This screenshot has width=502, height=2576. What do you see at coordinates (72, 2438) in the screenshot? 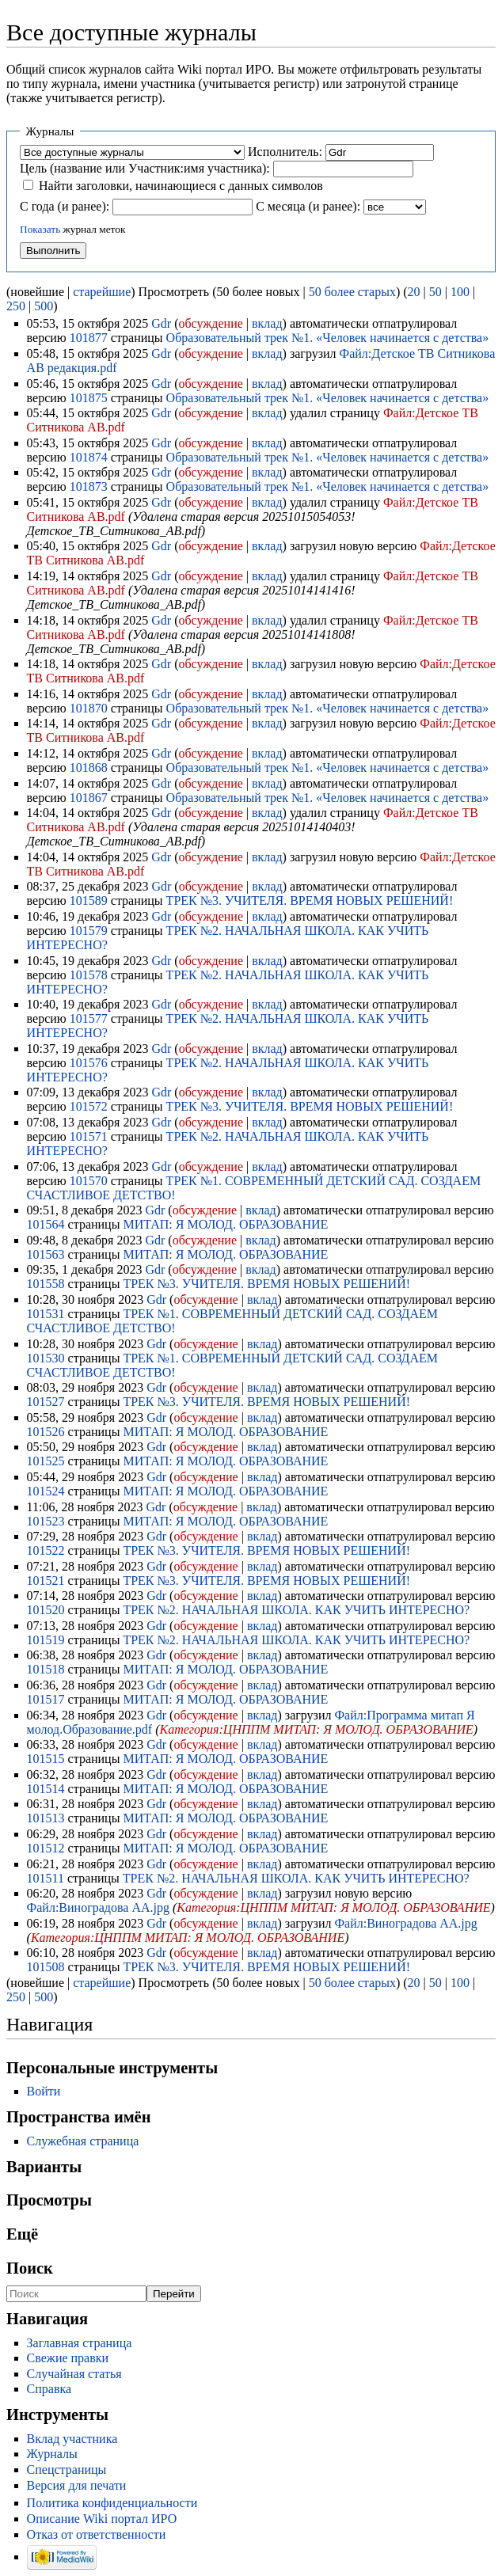
I see `Вклад участника` at bounding box center [72, 2438].